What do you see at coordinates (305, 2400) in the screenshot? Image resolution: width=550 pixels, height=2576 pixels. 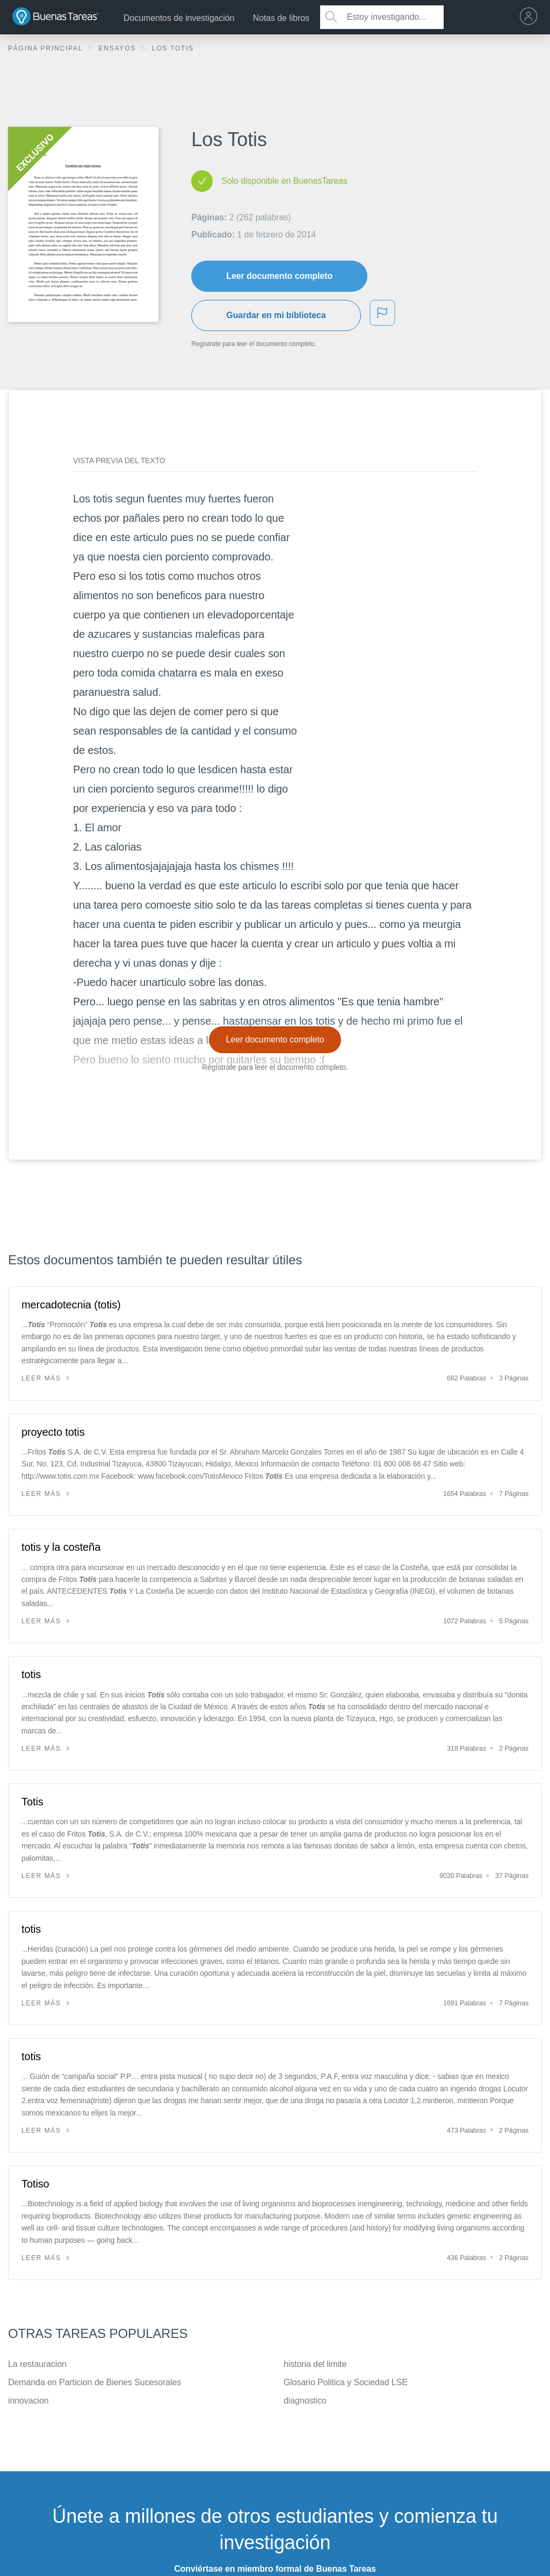 I see `diagnostico` at bounding box center [305, 2400].